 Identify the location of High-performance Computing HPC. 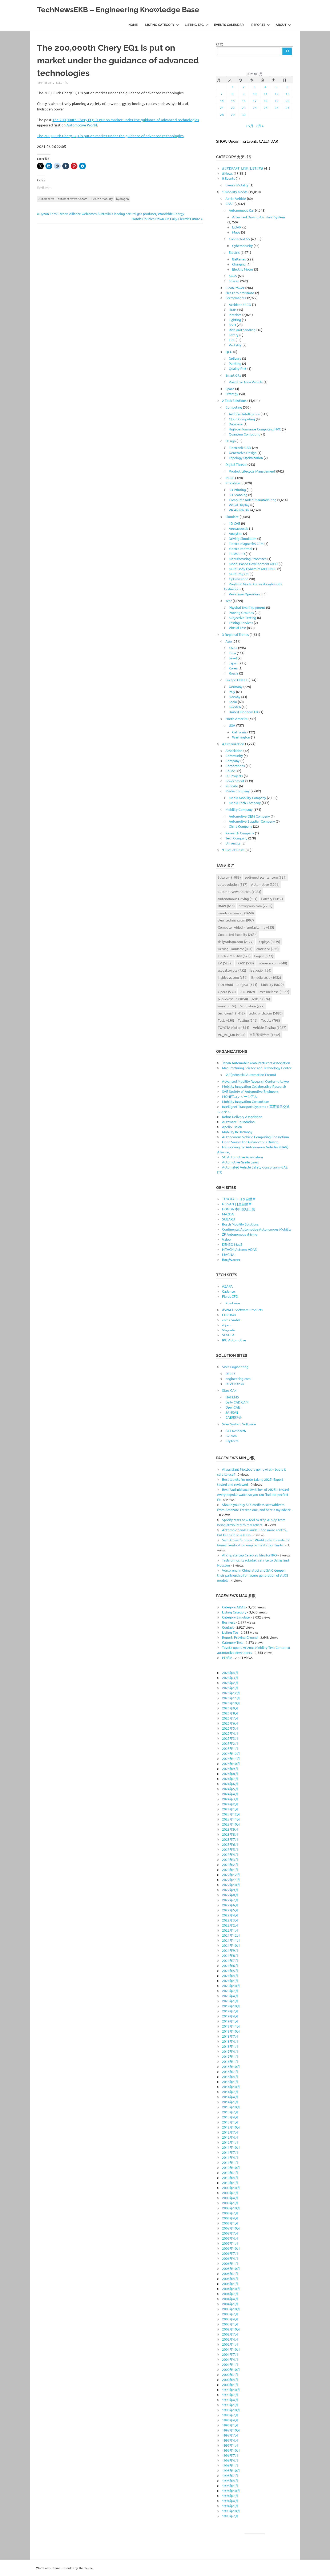
(255, 429).